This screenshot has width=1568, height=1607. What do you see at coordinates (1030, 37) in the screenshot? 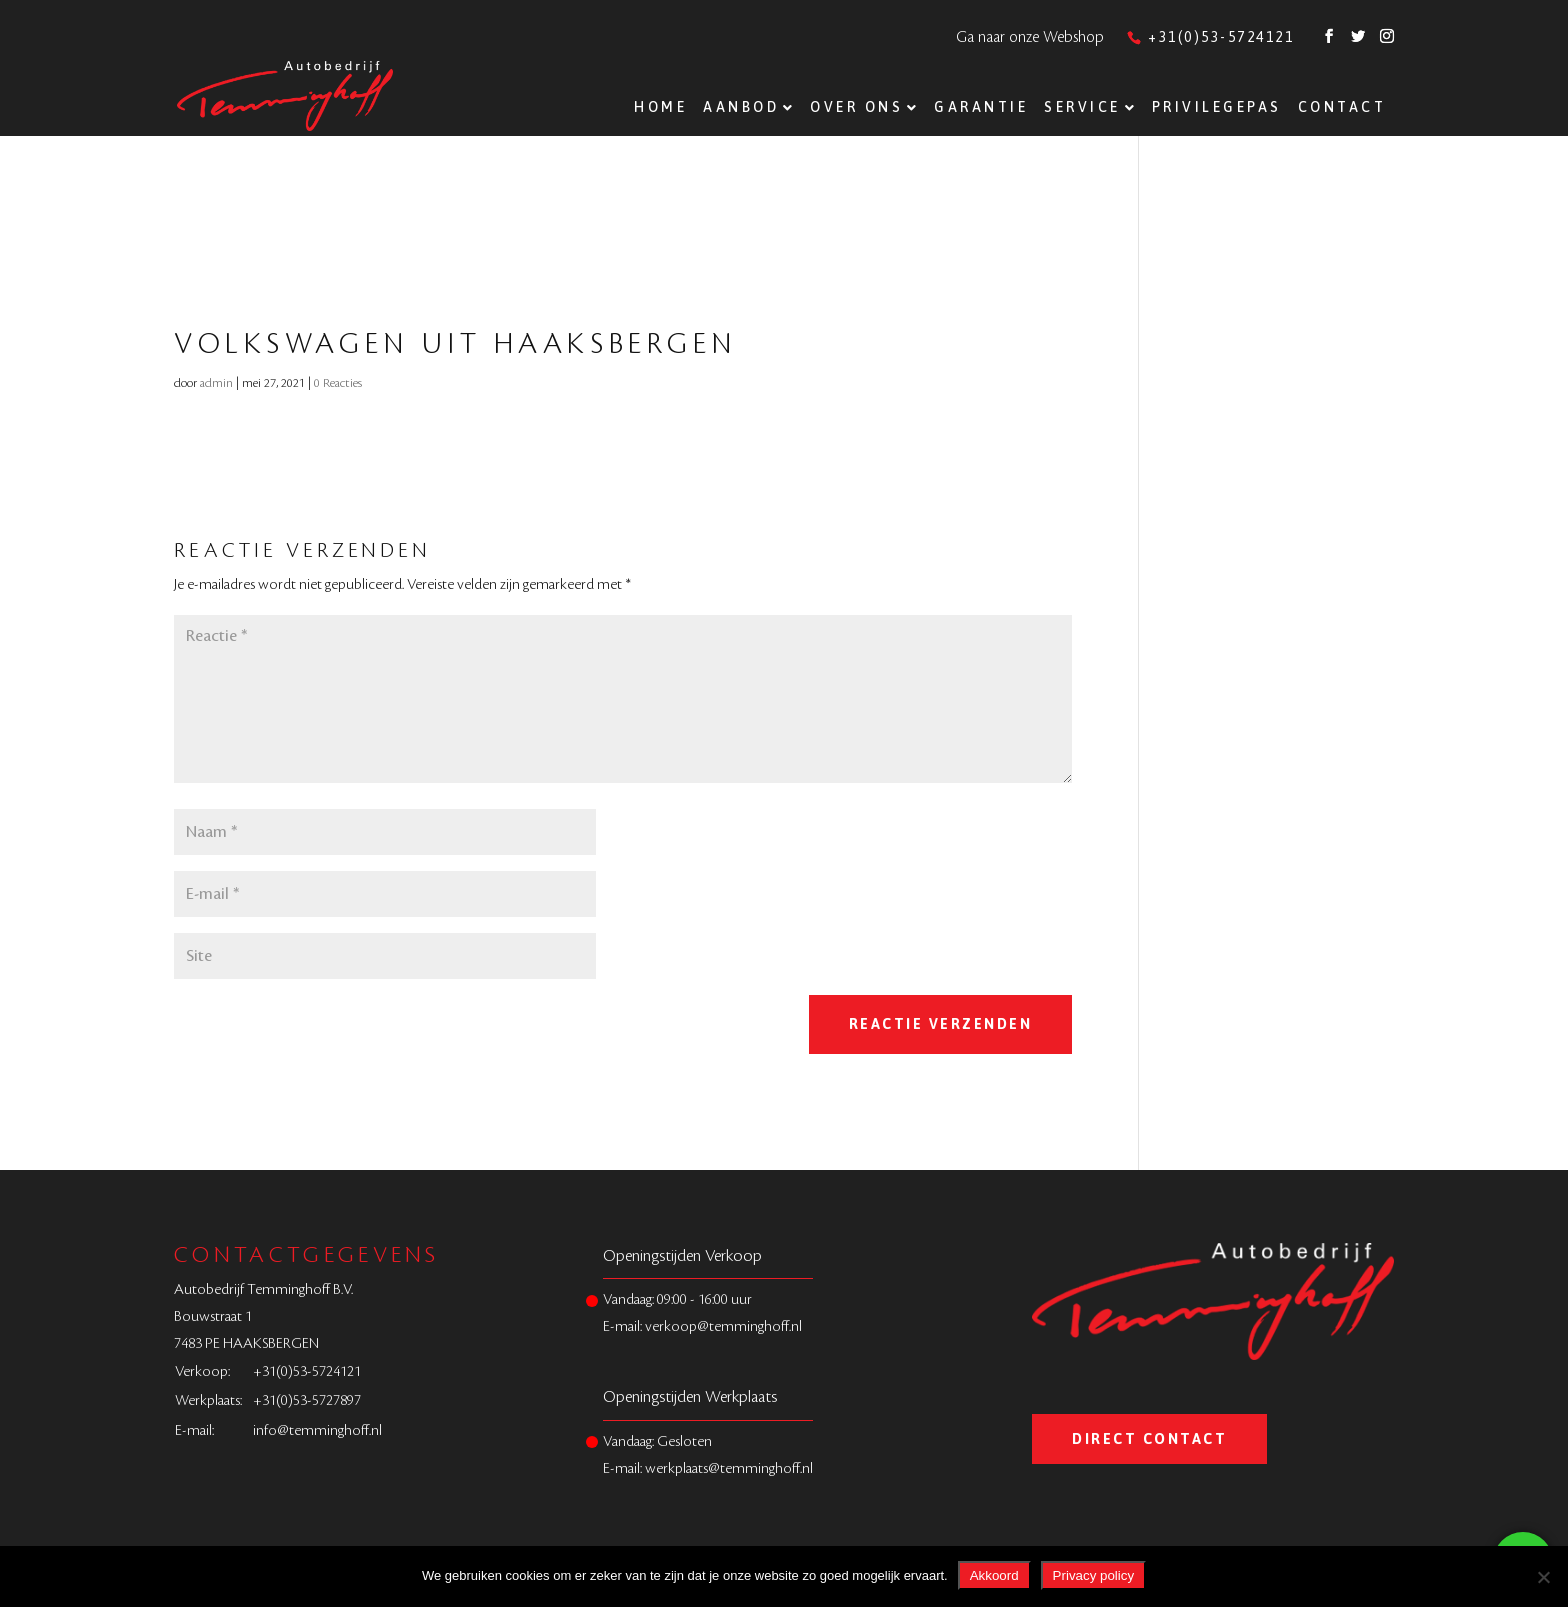
I see `Ga naar onze Webshop` at bounding box center [1030, 37].